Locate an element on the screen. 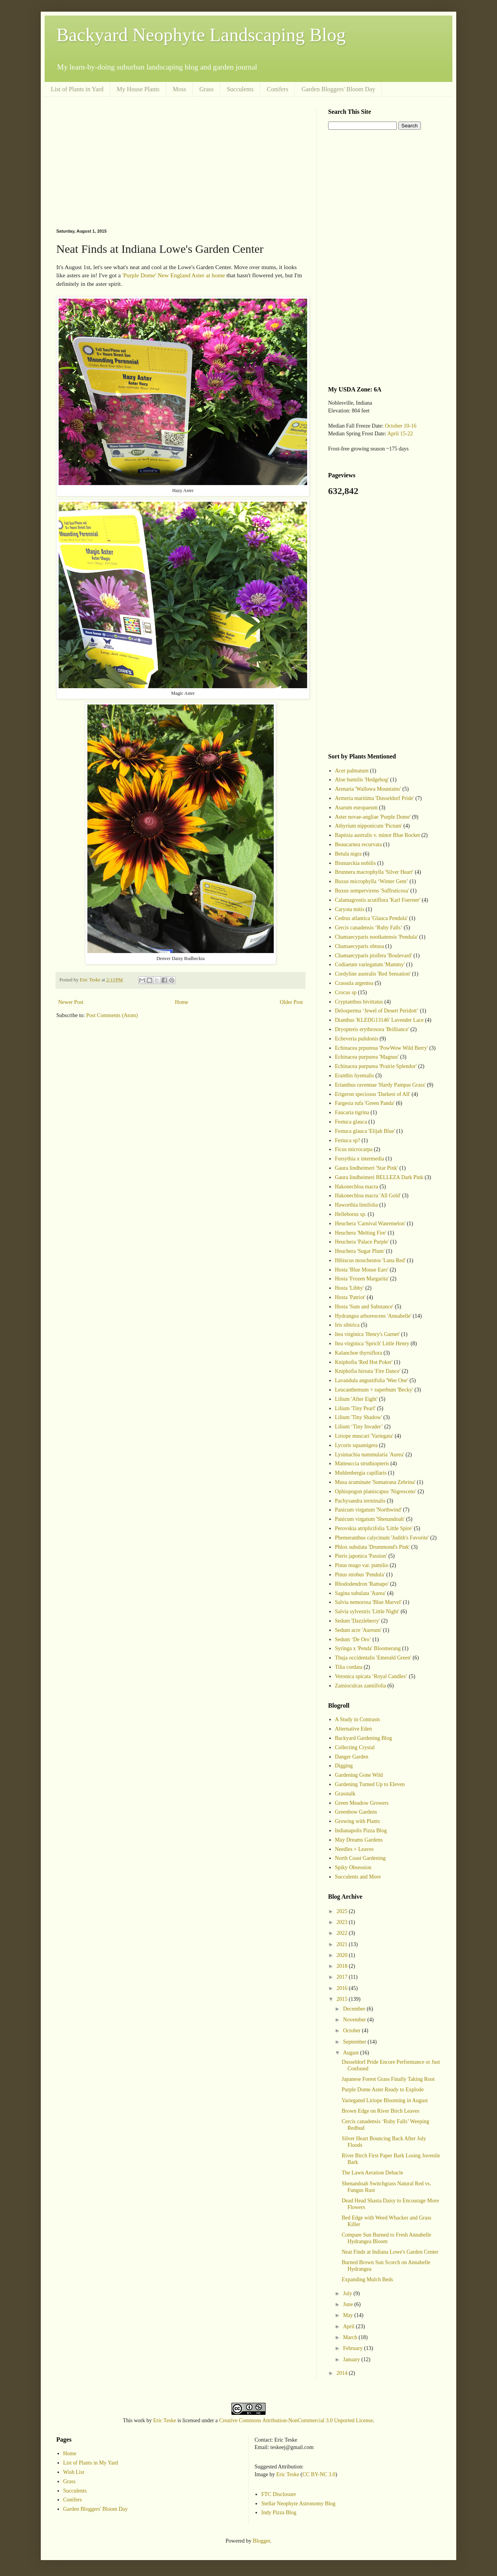  Stellar Neophyte Astronomy Blog is located at coordinates (298, 2503).